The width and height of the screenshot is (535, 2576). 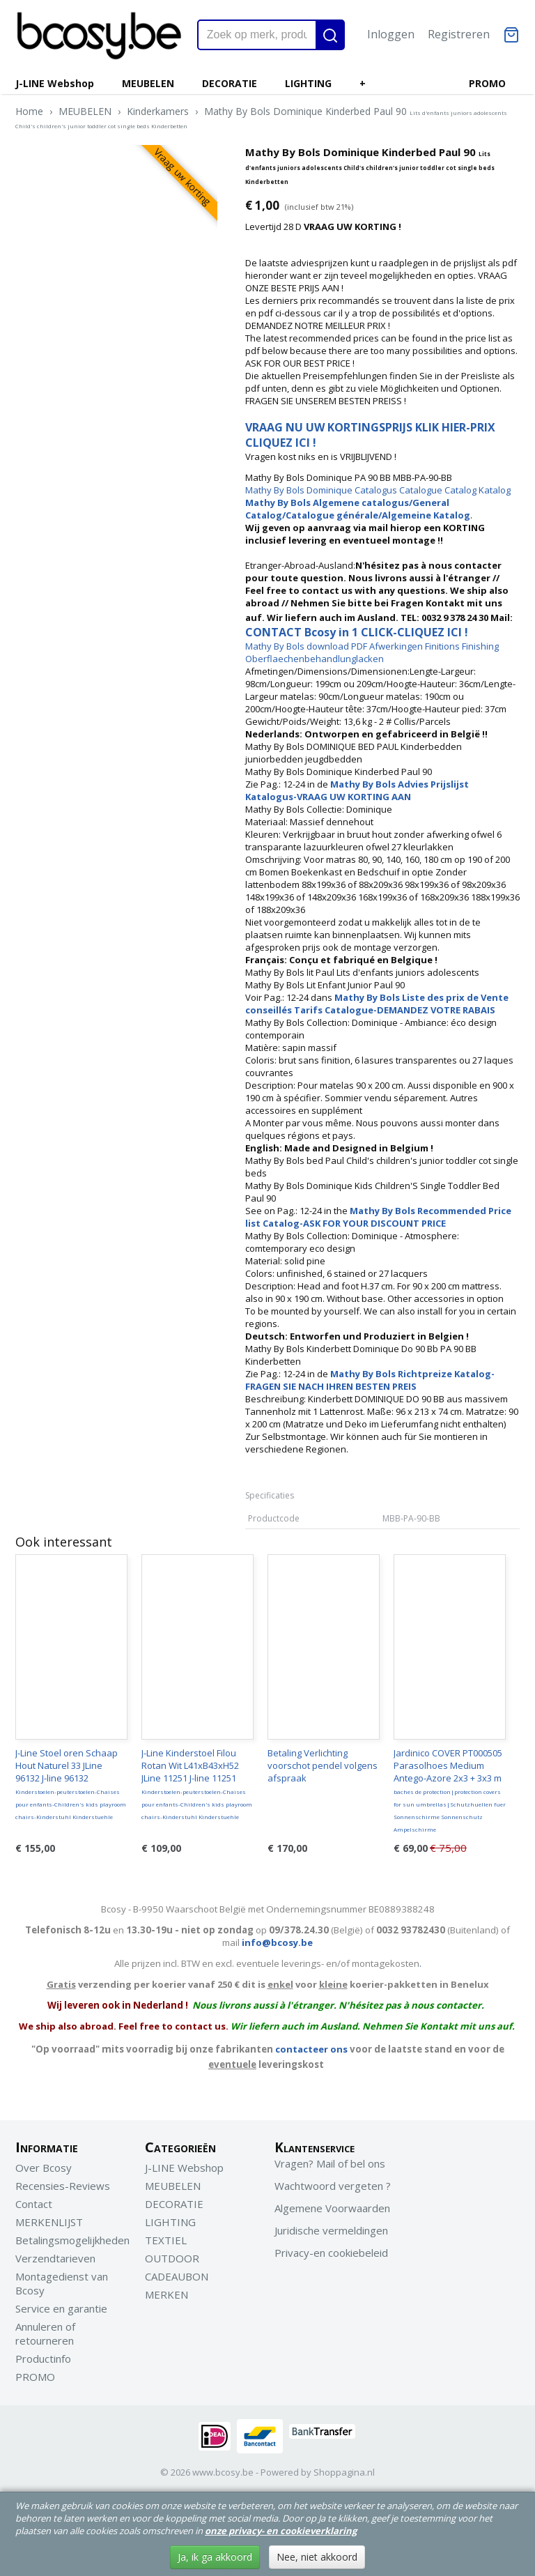 What do you see at coordinates (55, 2258) in the screenshot?
I see `Verzendtarieven` at bounding box center [55, 2258].